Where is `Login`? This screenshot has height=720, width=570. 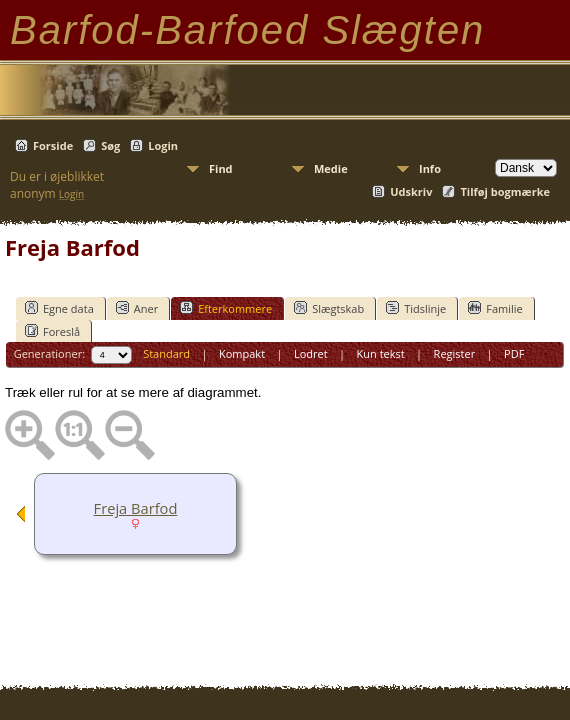 Login is located at coordinates (163, 145).